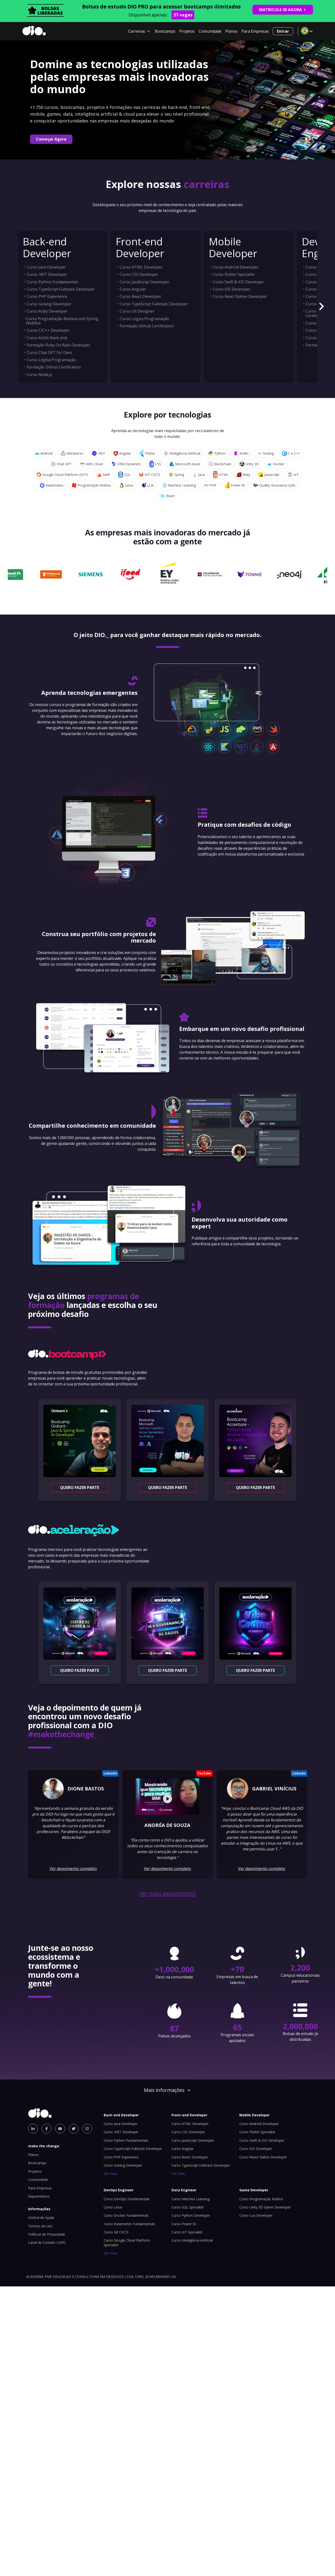 This screenshot has width=335, height=2576. I want to click on Ver mais, so click(110, 2173).